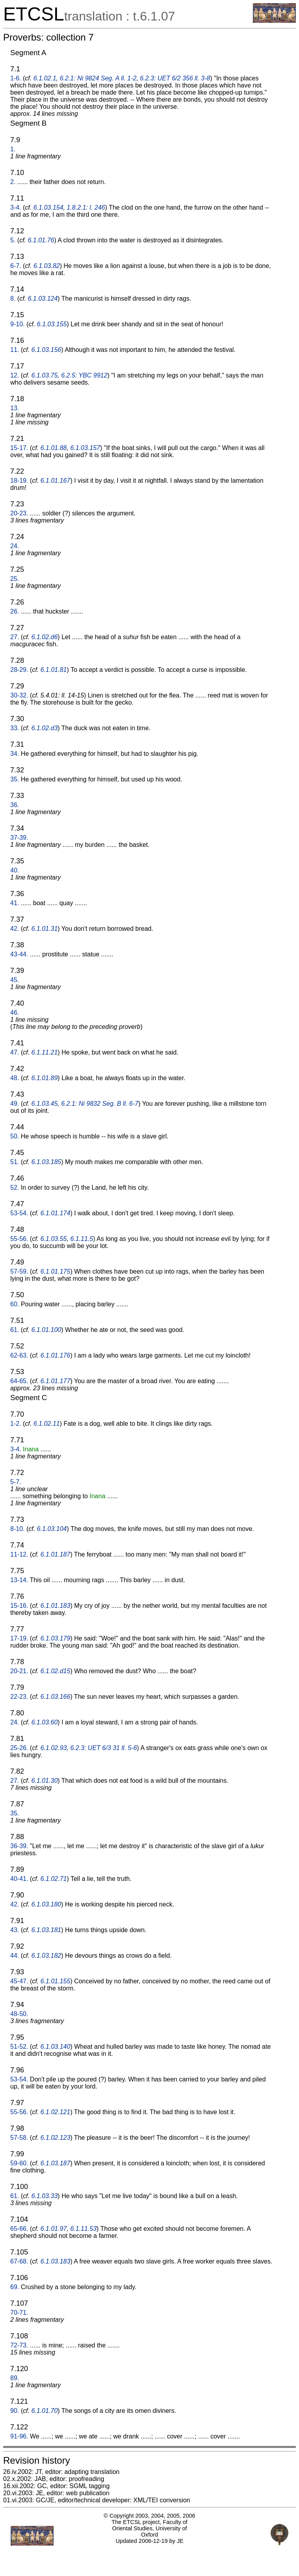 This screenshot has width=299, height=2576. What do you see at coordinates (12, 182) in the screenshot?
I see `2.` at bounding box center [12, 182].